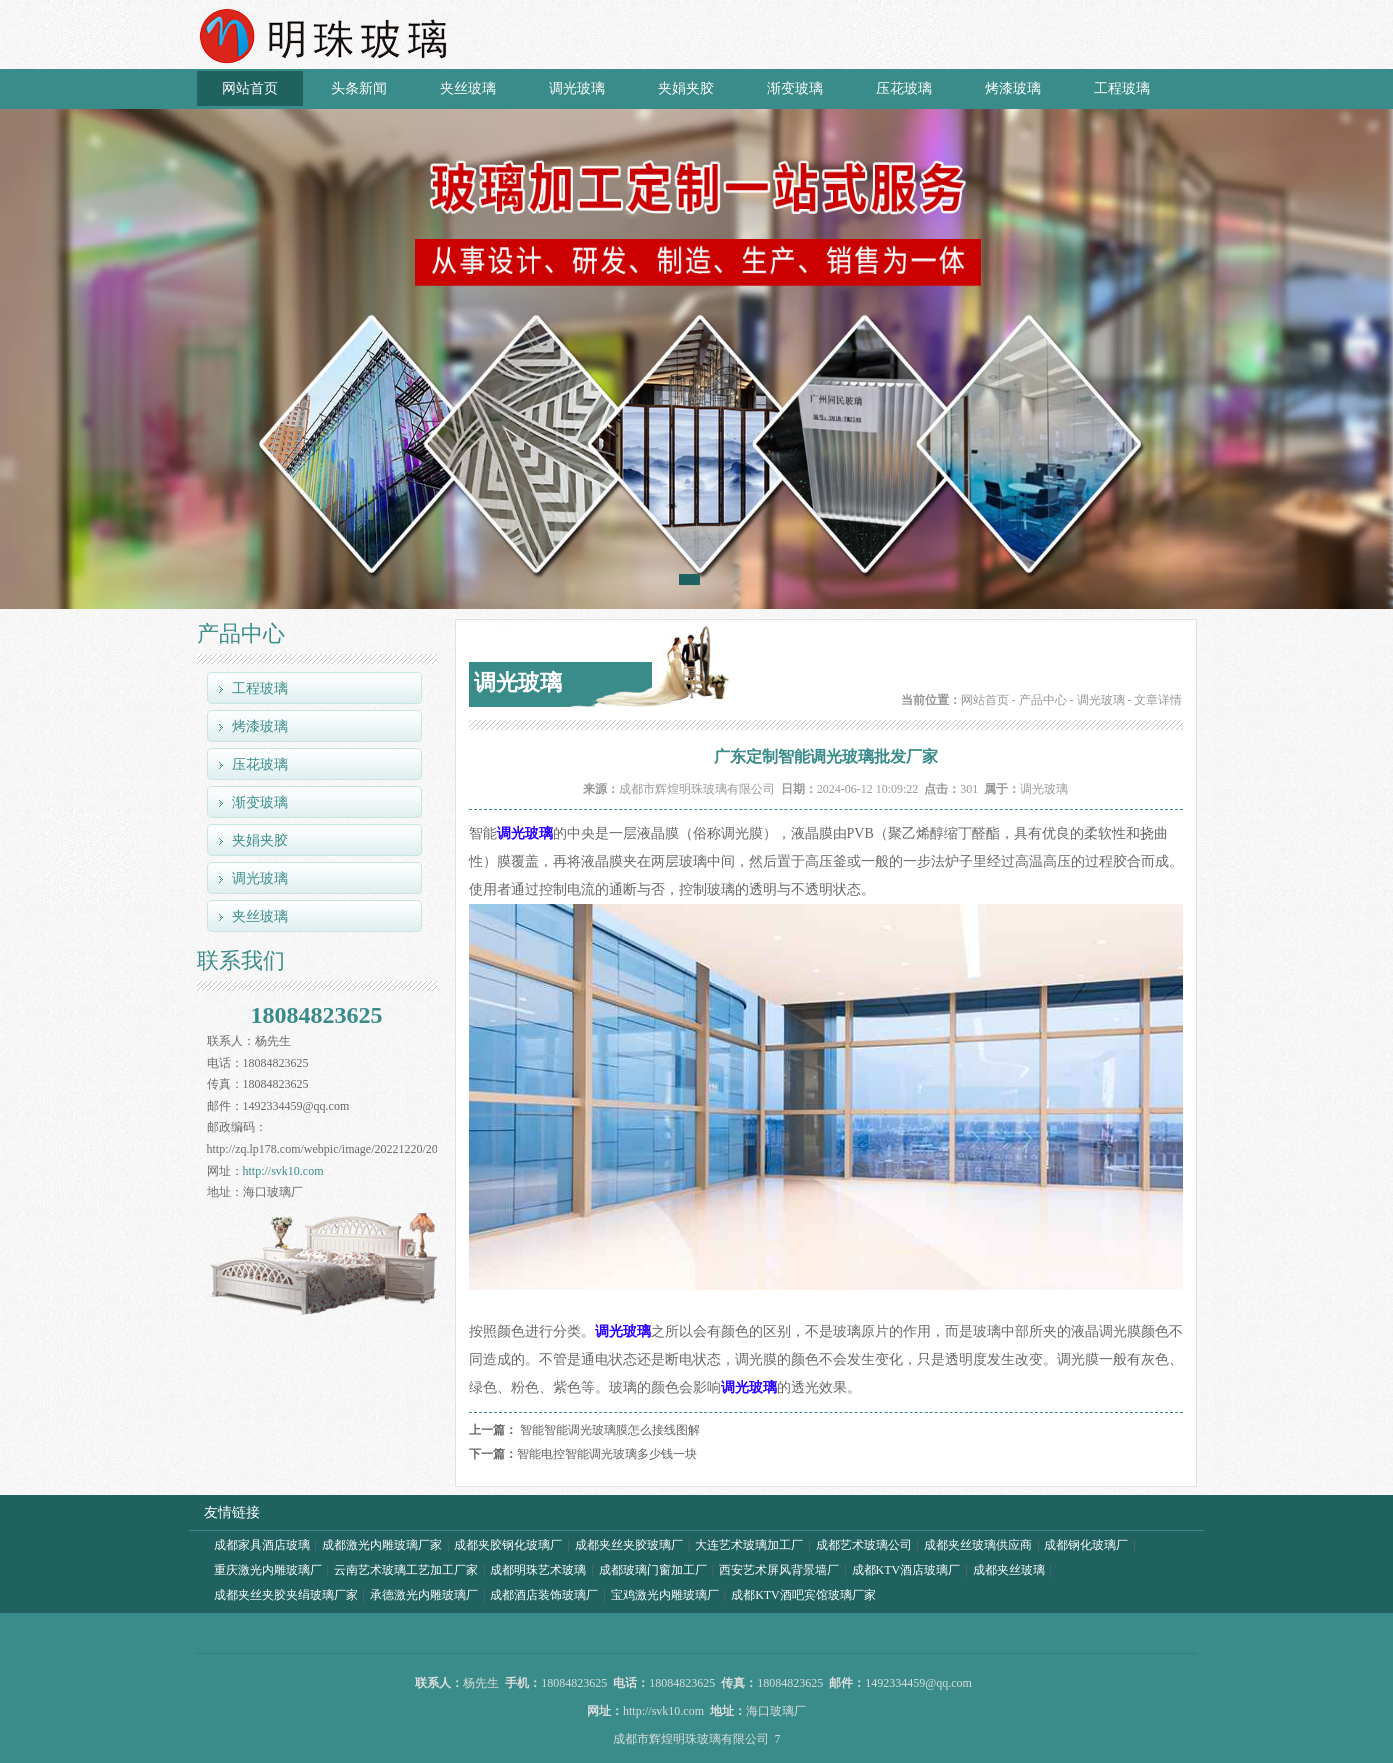  I want to click on 智能智能调光玻璃膜怎么接线图解, so click(610, 1430).